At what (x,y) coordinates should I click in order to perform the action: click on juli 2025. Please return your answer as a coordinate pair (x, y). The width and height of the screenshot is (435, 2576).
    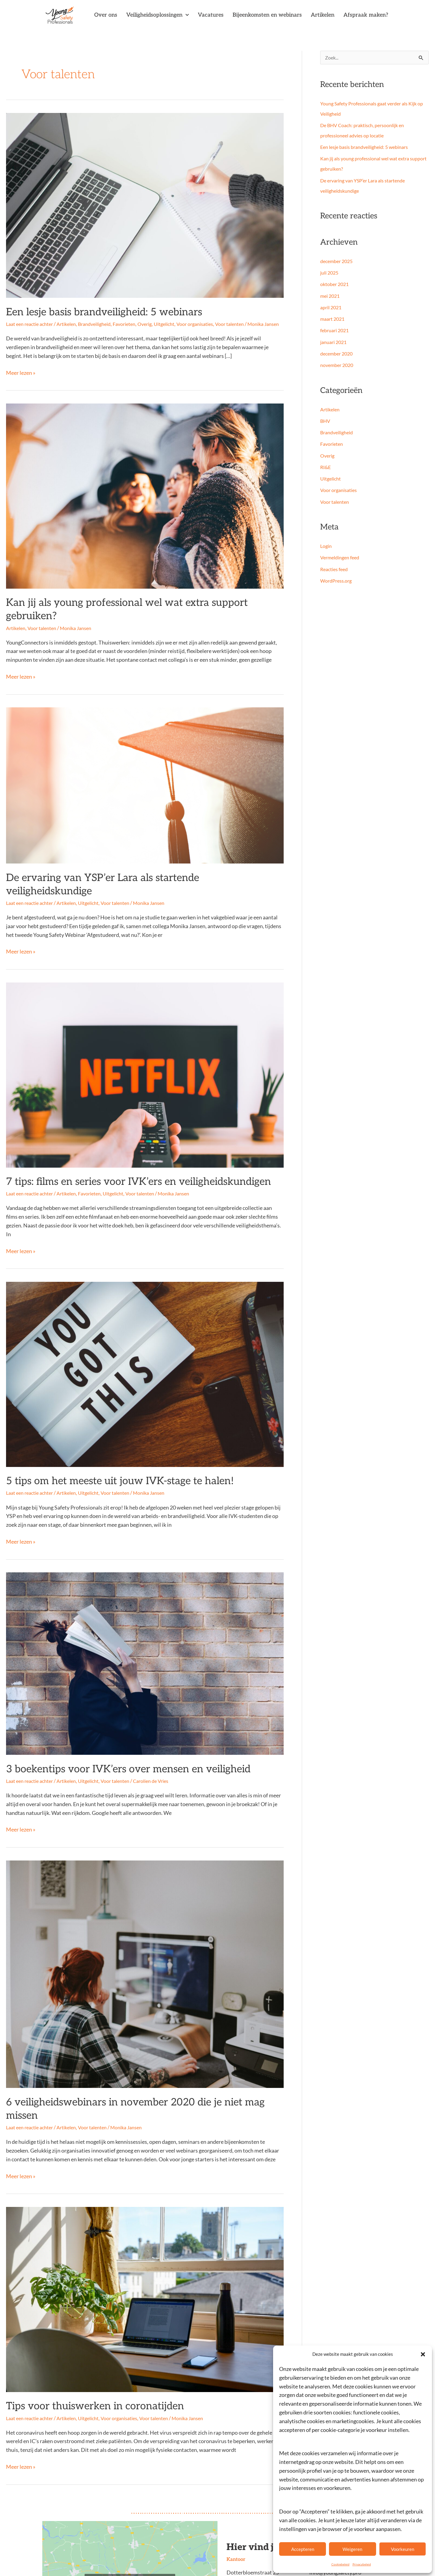
    Looking at the image, I should click on (330, 273).